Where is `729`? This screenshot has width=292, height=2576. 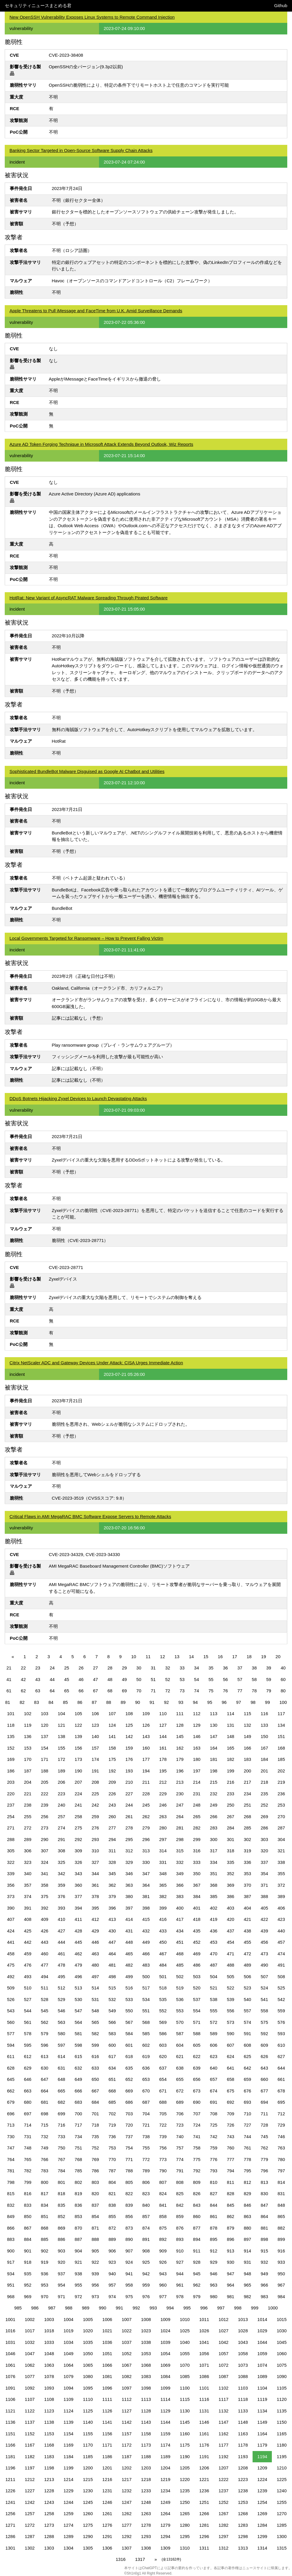
729 is located at coordinates (281, 2124).